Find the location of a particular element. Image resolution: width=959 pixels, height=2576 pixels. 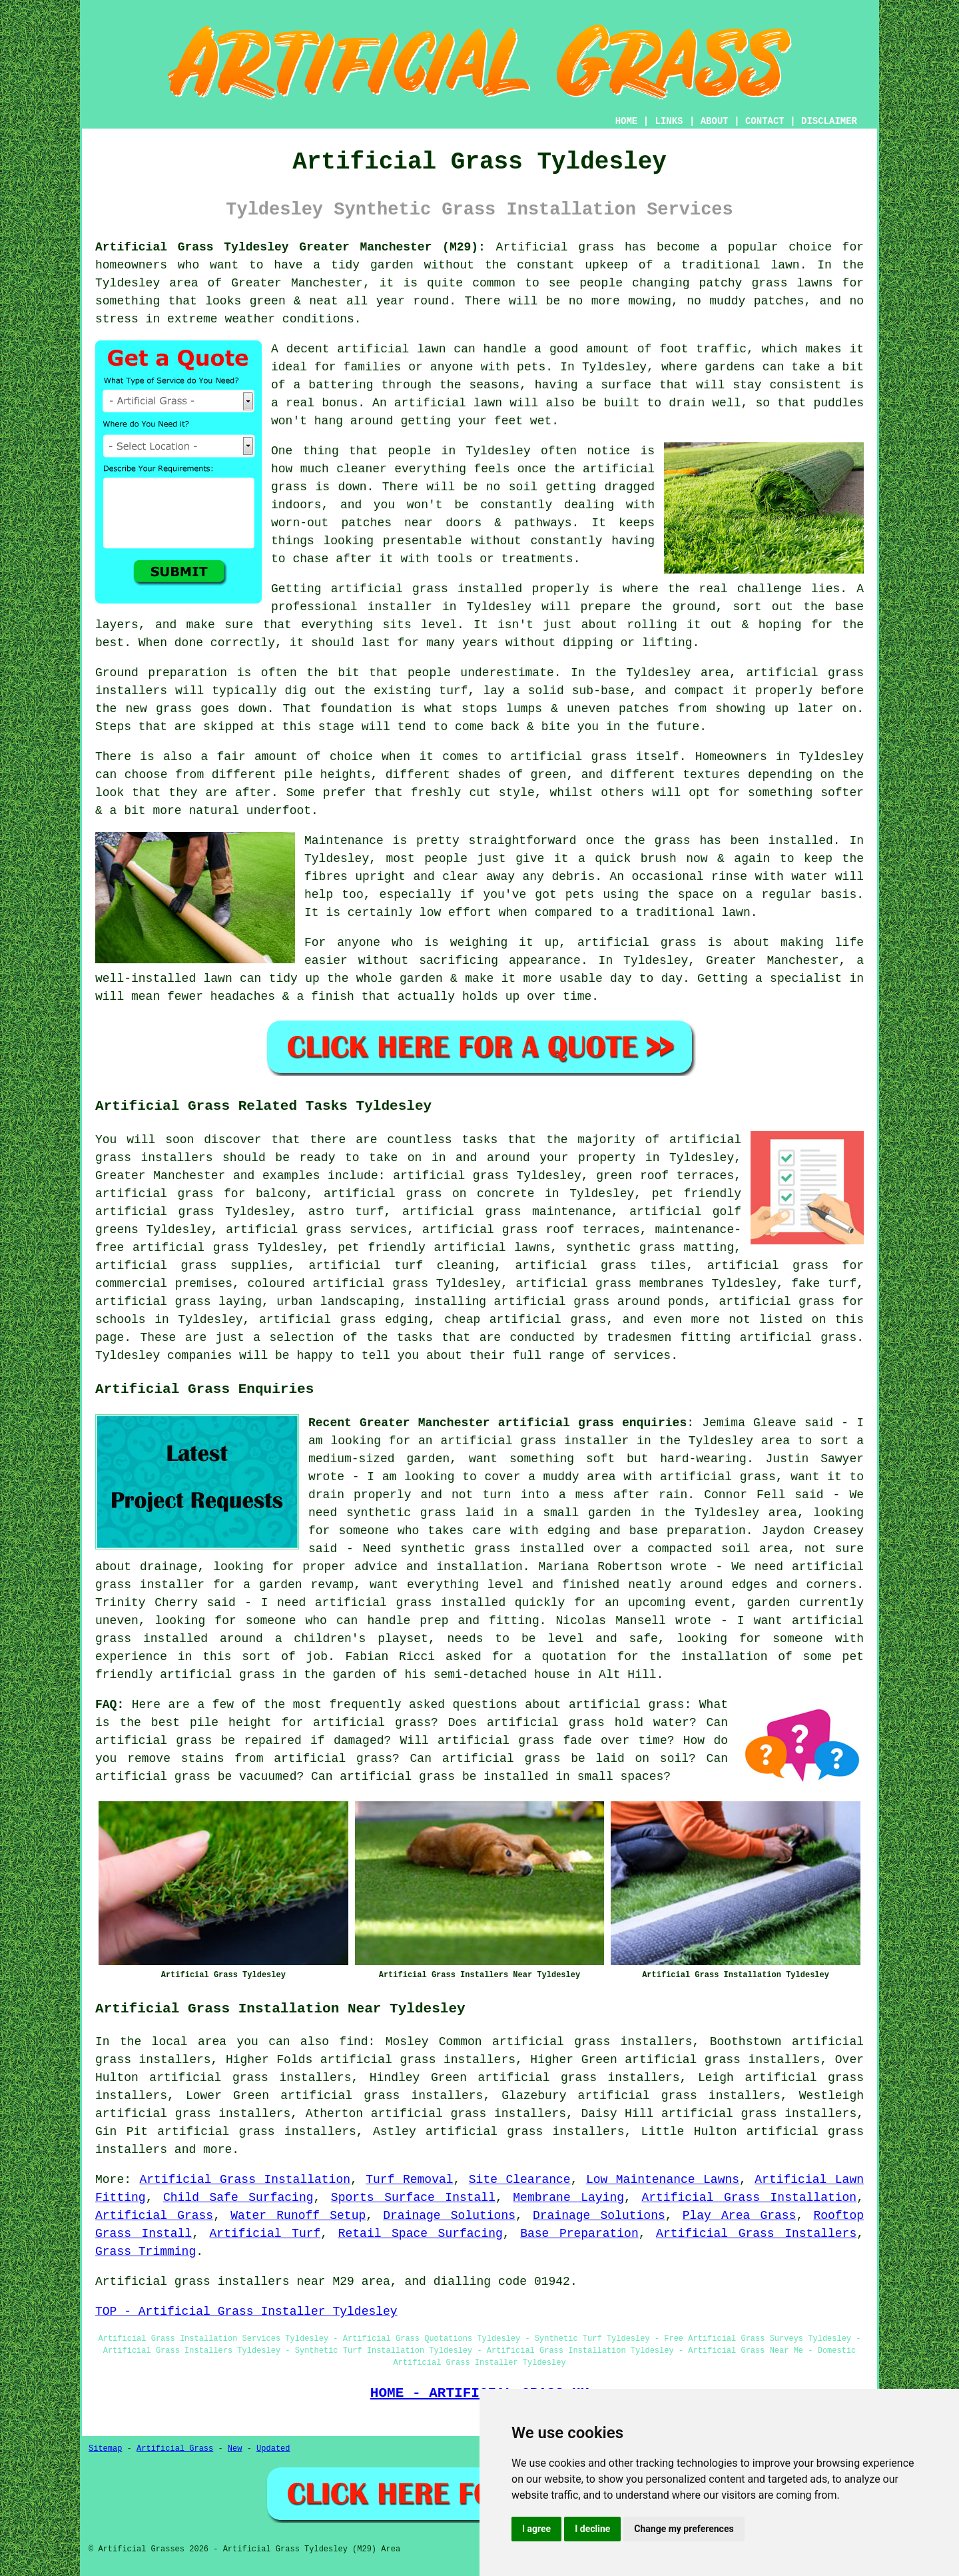

Site Clearance is located at coordinates (520, 2179).